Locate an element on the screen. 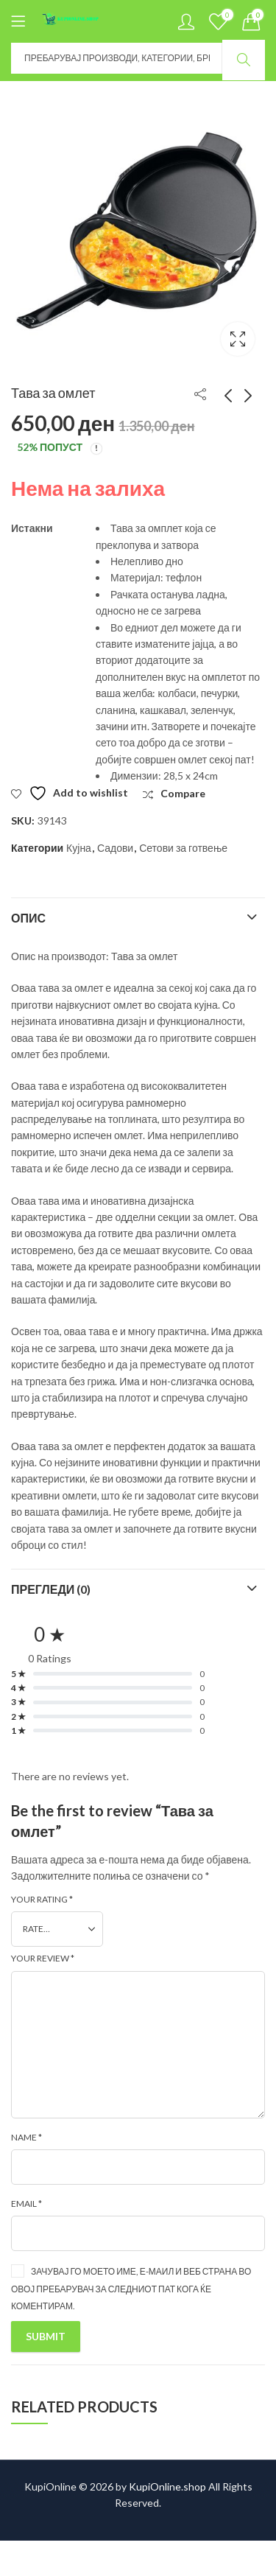 Image resolution: width=276 pixels, height=2576 pixels. Садови is located at coordinates (115, 847).